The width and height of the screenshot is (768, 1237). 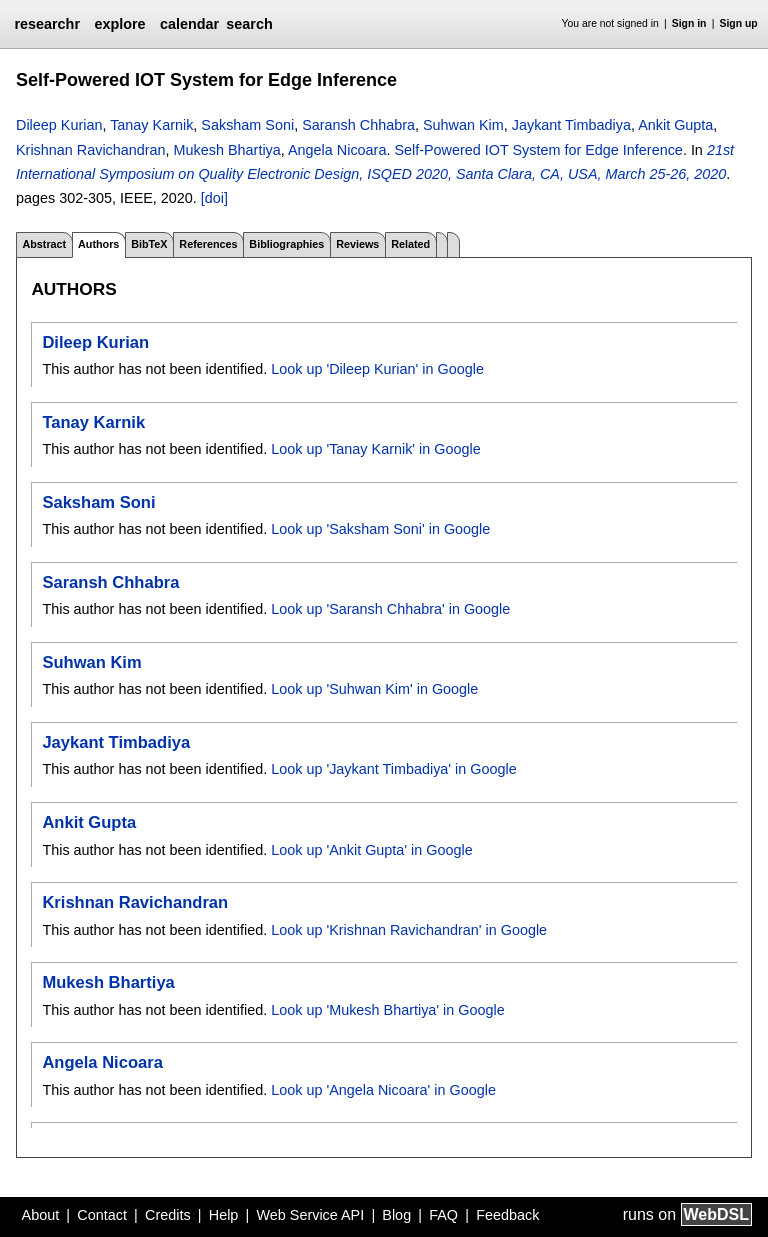 What do you see at coordinates (390, 609) in the screenshot?
I see `Look up 'Saransh Chhabra' in Google` at bounding box center [390, 609].